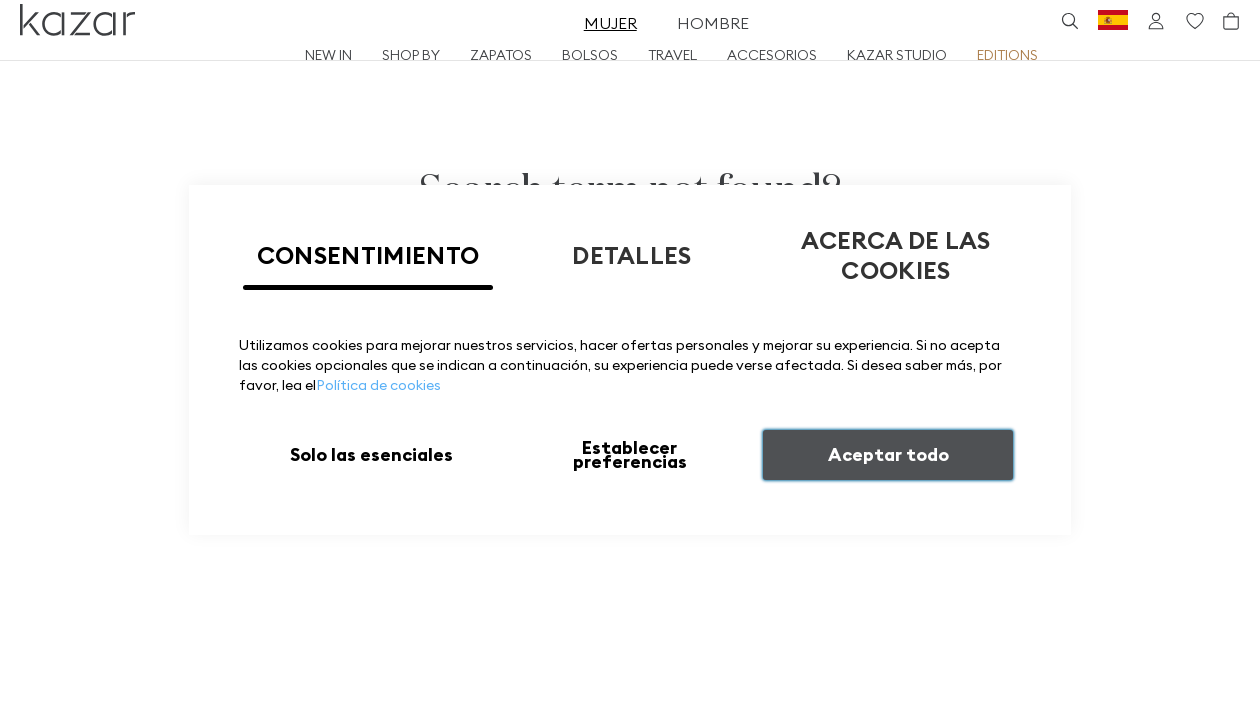 The height and width of the screenshot is (720, 1260). What do you see at coordinates (888, 454) in the screenshot?
I see `Aceptar todo` at bounding box center [888, 454].